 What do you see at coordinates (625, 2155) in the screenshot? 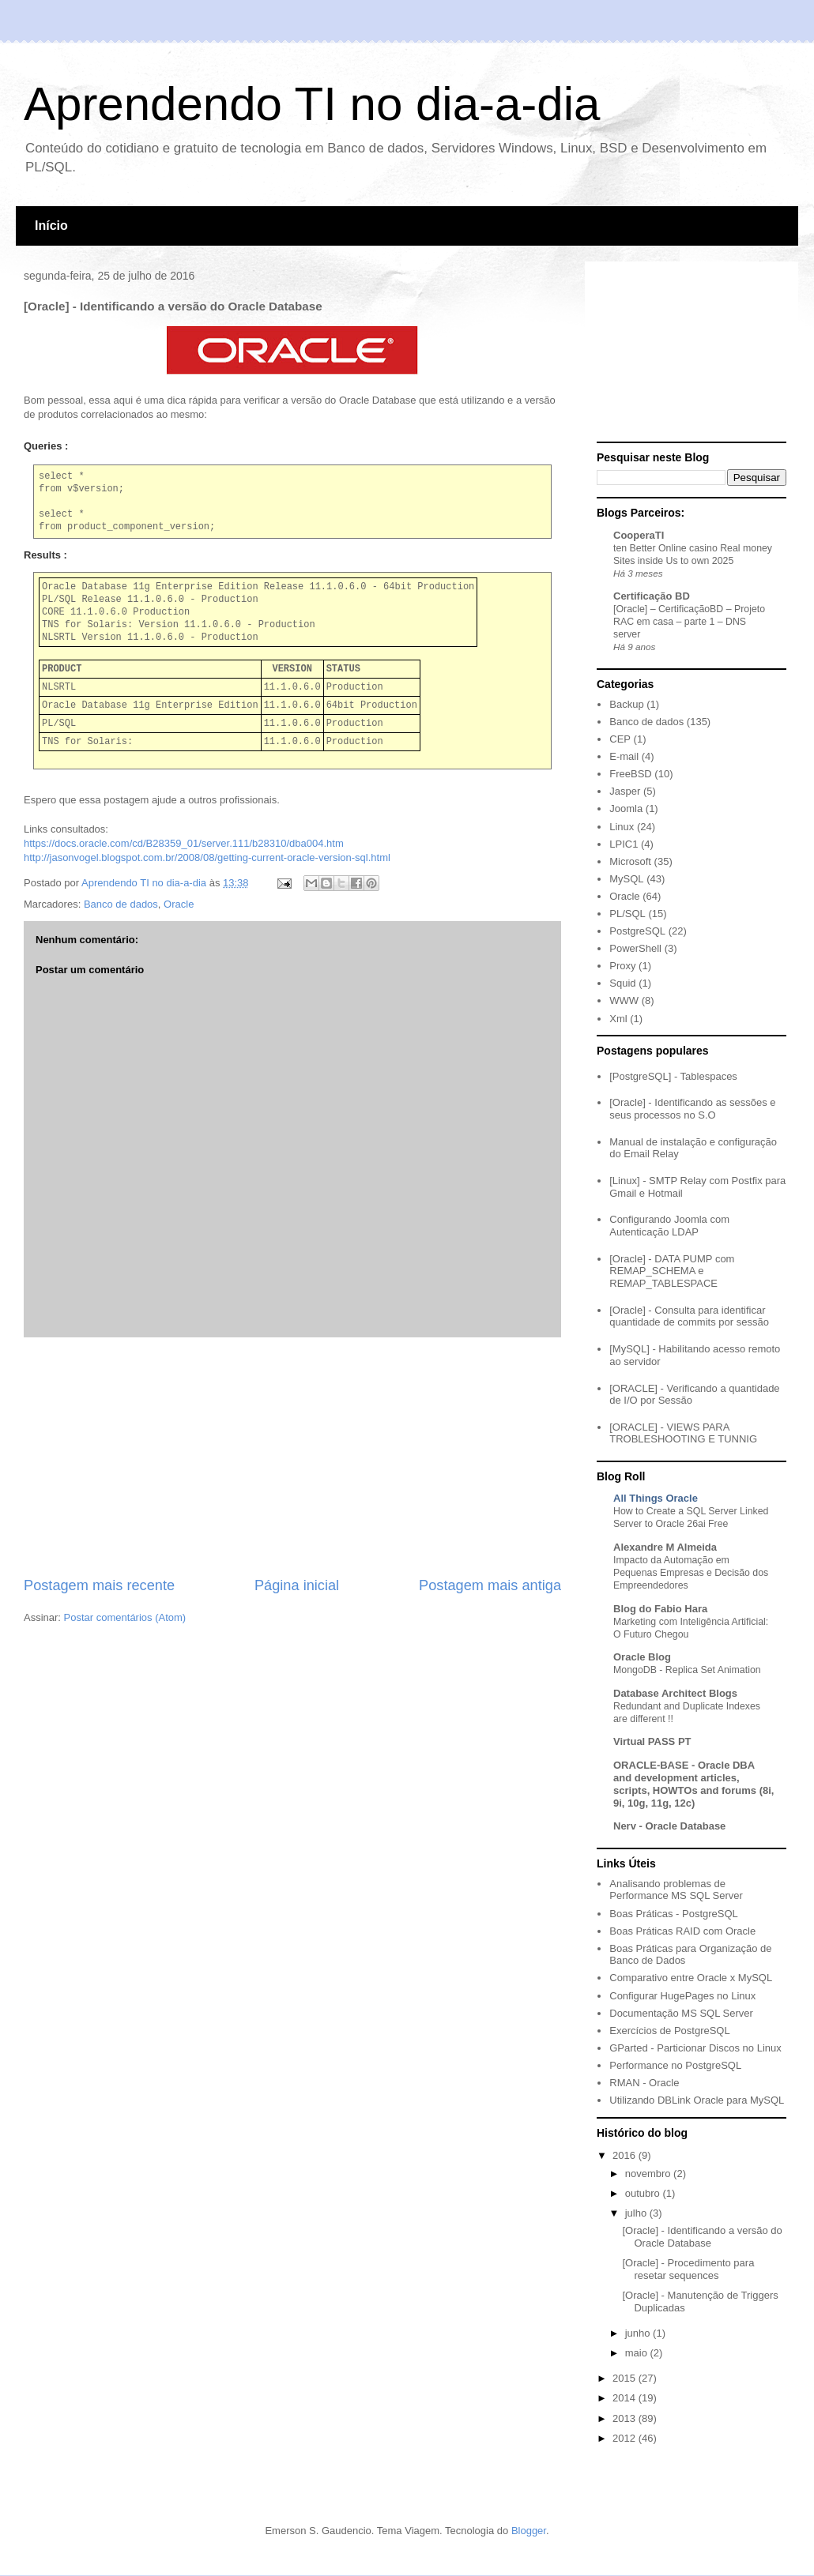
I see `2016` at bounding box center [625, 2155].